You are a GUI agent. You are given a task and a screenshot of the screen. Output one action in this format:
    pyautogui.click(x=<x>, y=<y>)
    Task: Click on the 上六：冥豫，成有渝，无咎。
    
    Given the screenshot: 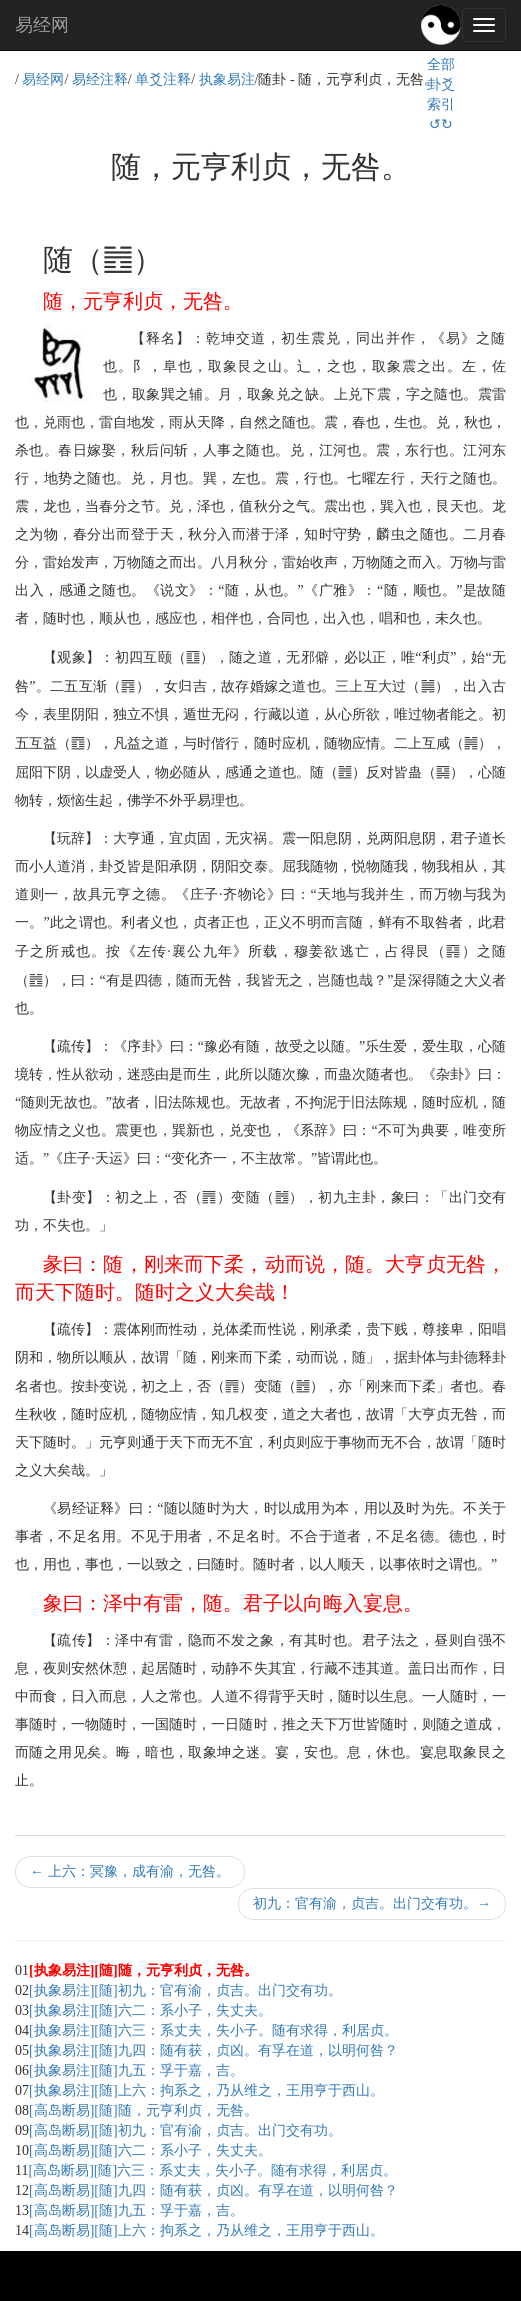 What is the action you would take?
    pyautogui.click(x=130, y=1871)
    